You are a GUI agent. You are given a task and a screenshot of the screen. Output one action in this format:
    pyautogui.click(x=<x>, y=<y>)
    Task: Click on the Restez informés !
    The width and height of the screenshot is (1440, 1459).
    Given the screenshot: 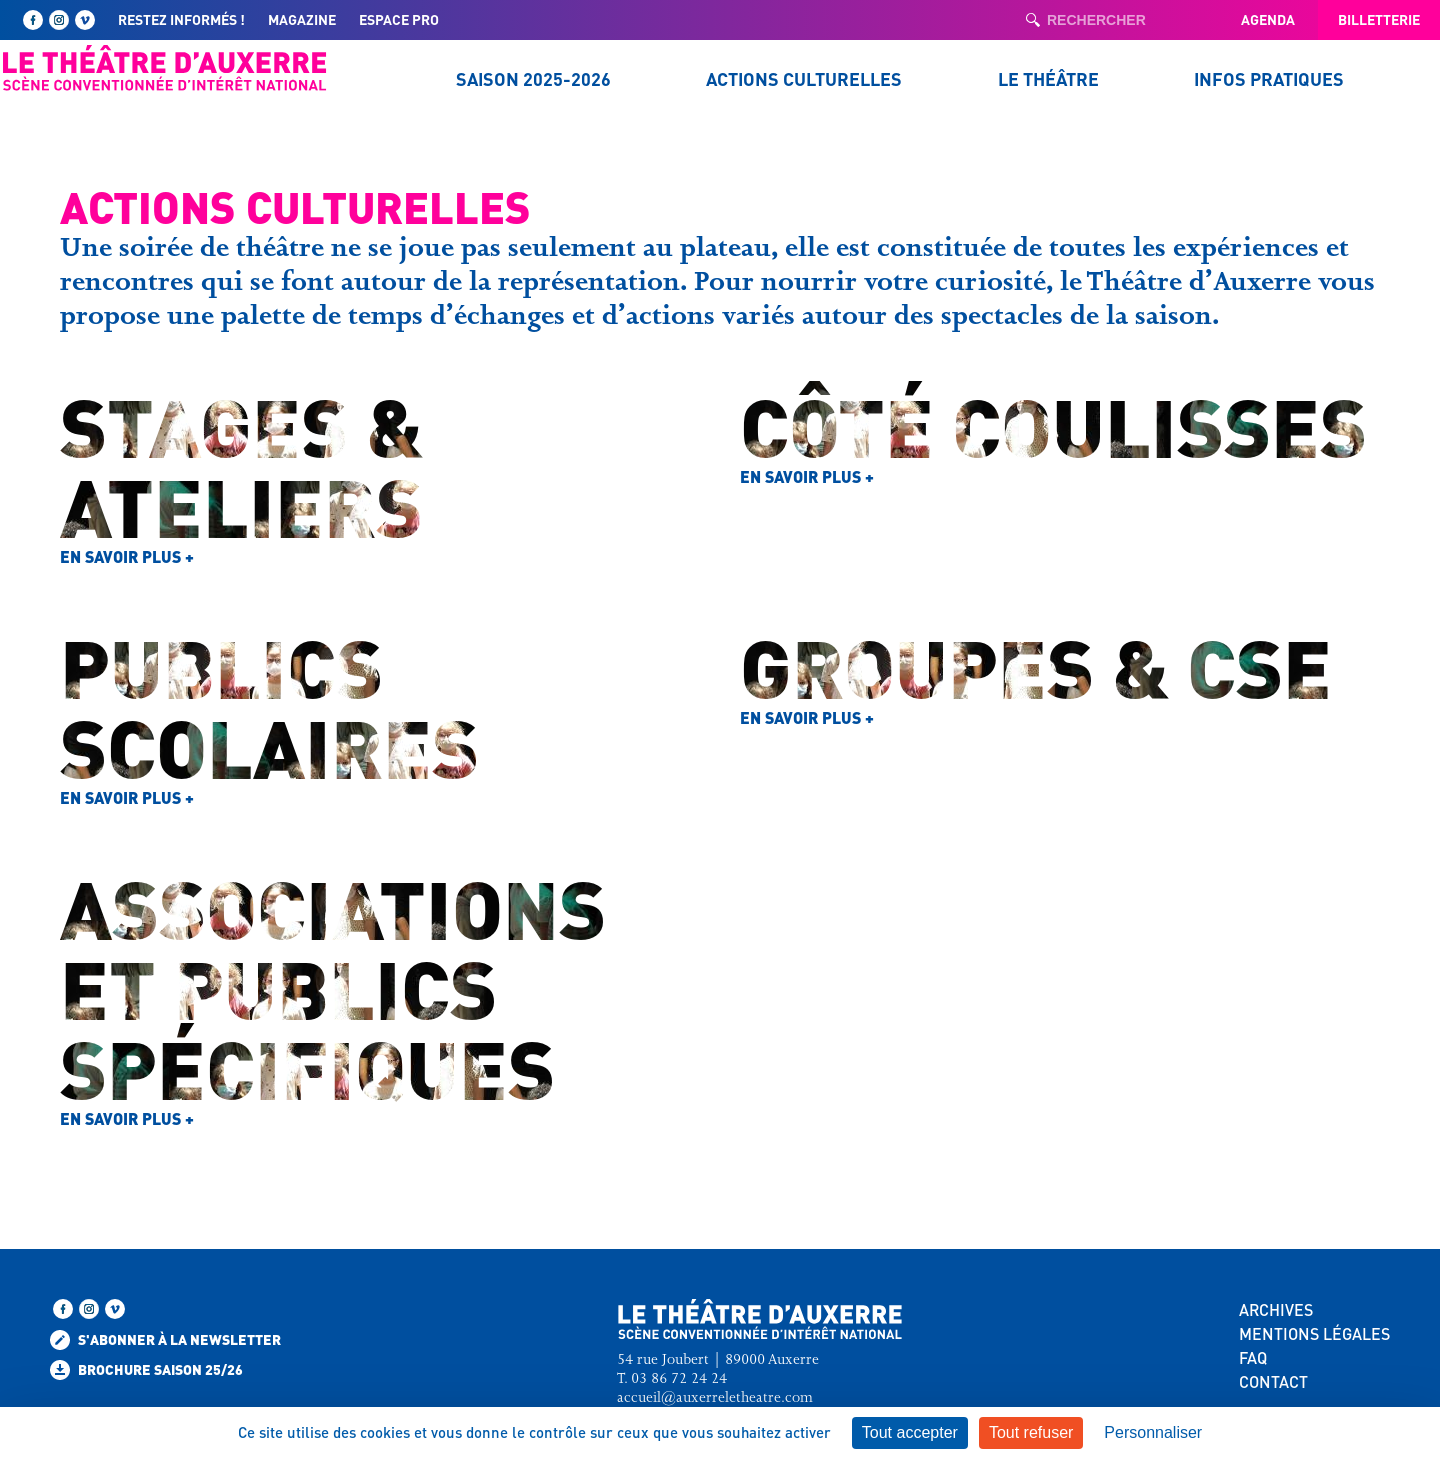 What is the action you would take?
    pyautogui.click(x=181, y=19)
    